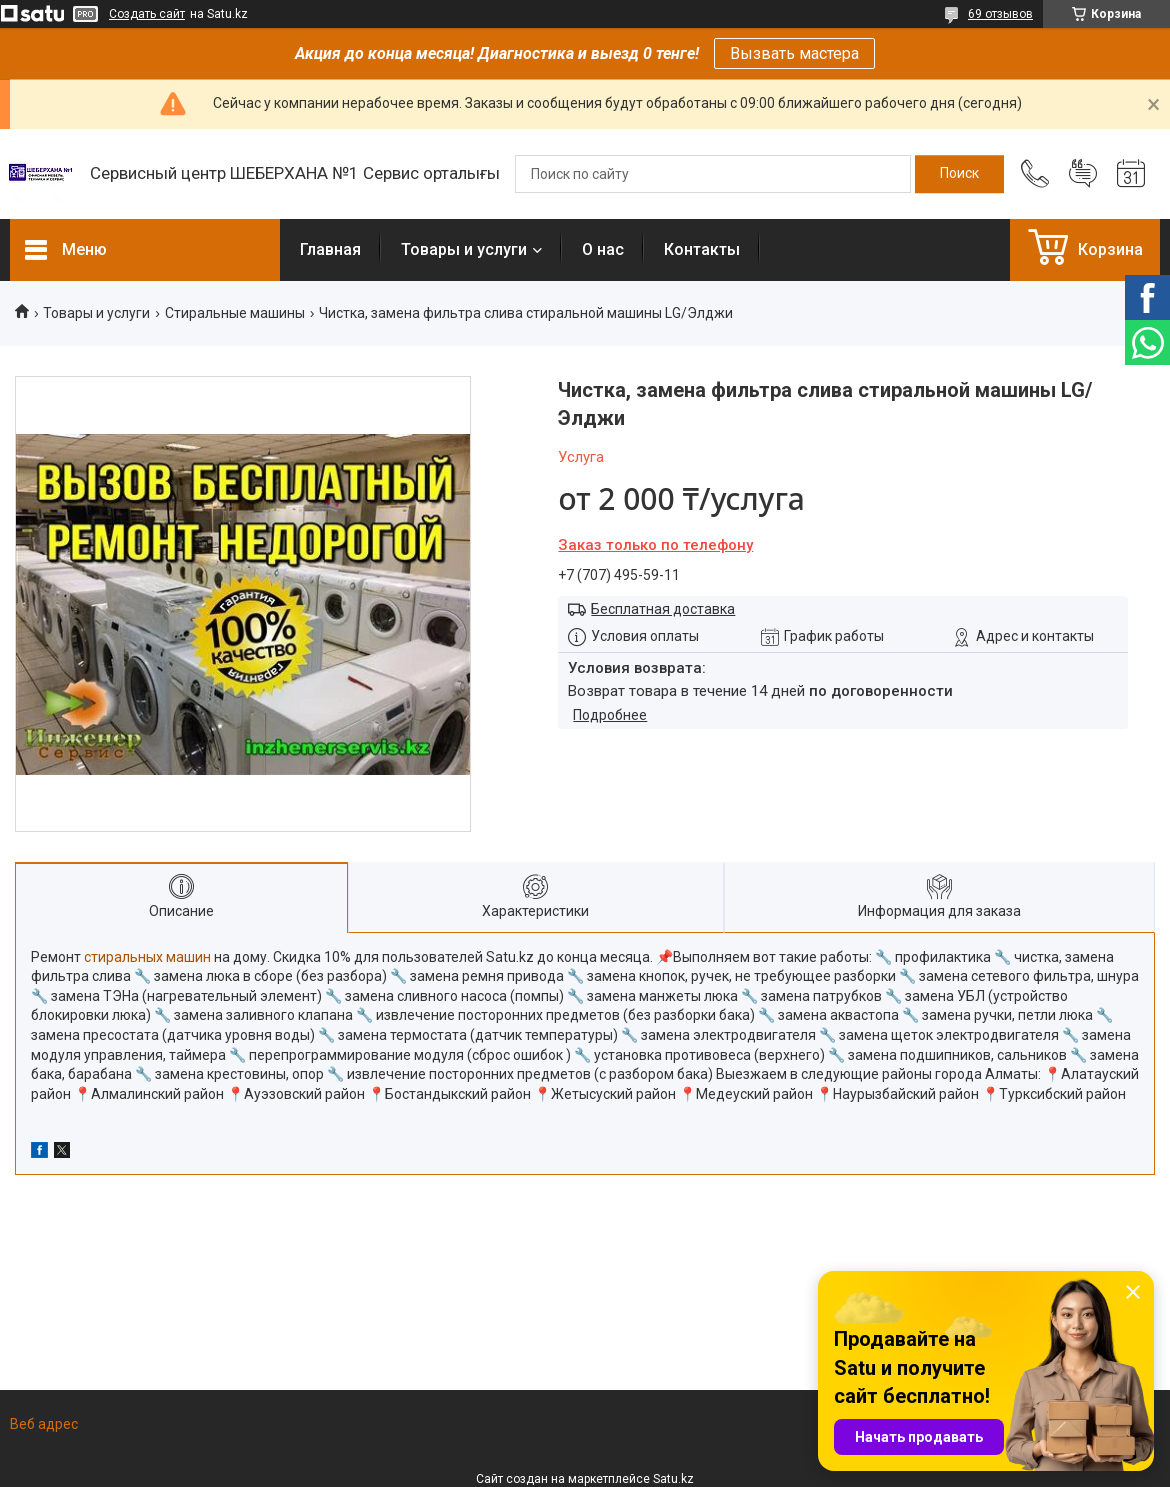 This screenshot has height=1487, width=1170. What do you see at coordinates (235, 313) in the screenshot?
I see `Стиральные машины` at bounding box center [235, 313].